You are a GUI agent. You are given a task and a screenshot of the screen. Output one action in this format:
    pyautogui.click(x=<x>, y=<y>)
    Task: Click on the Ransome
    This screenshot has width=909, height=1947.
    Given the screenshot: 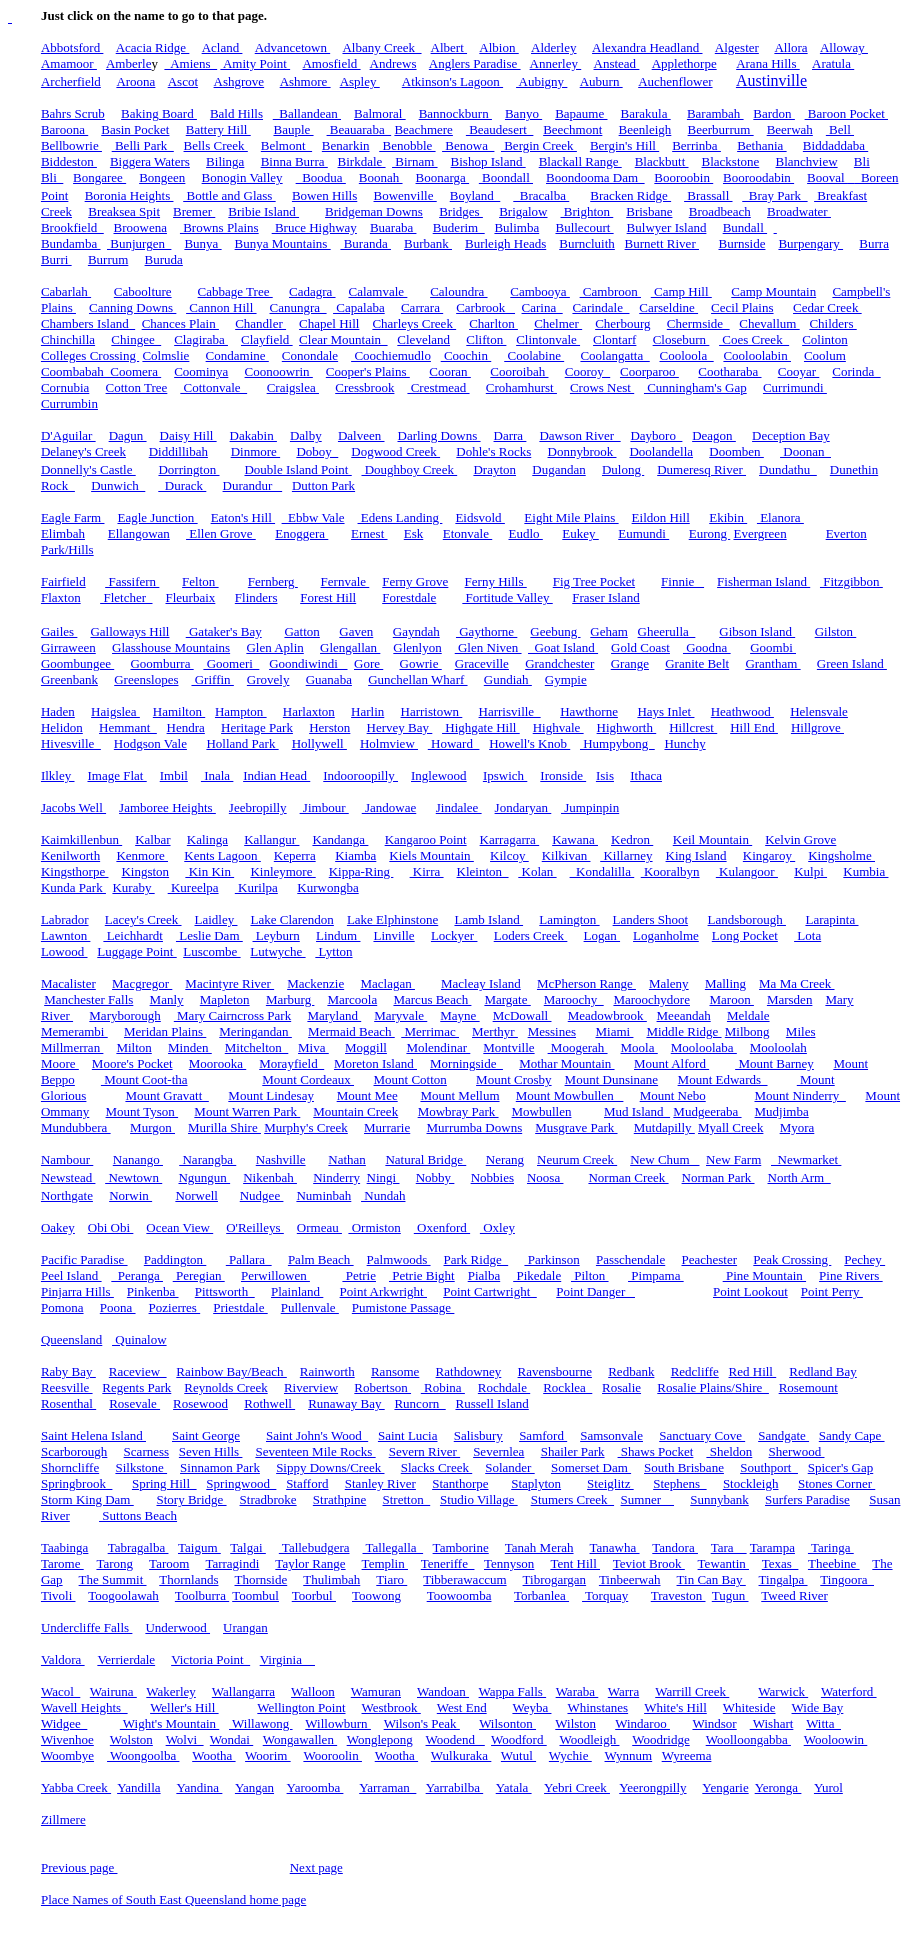 What is the action you would take?
    pyautogui.click(x=395, y=1371)
    